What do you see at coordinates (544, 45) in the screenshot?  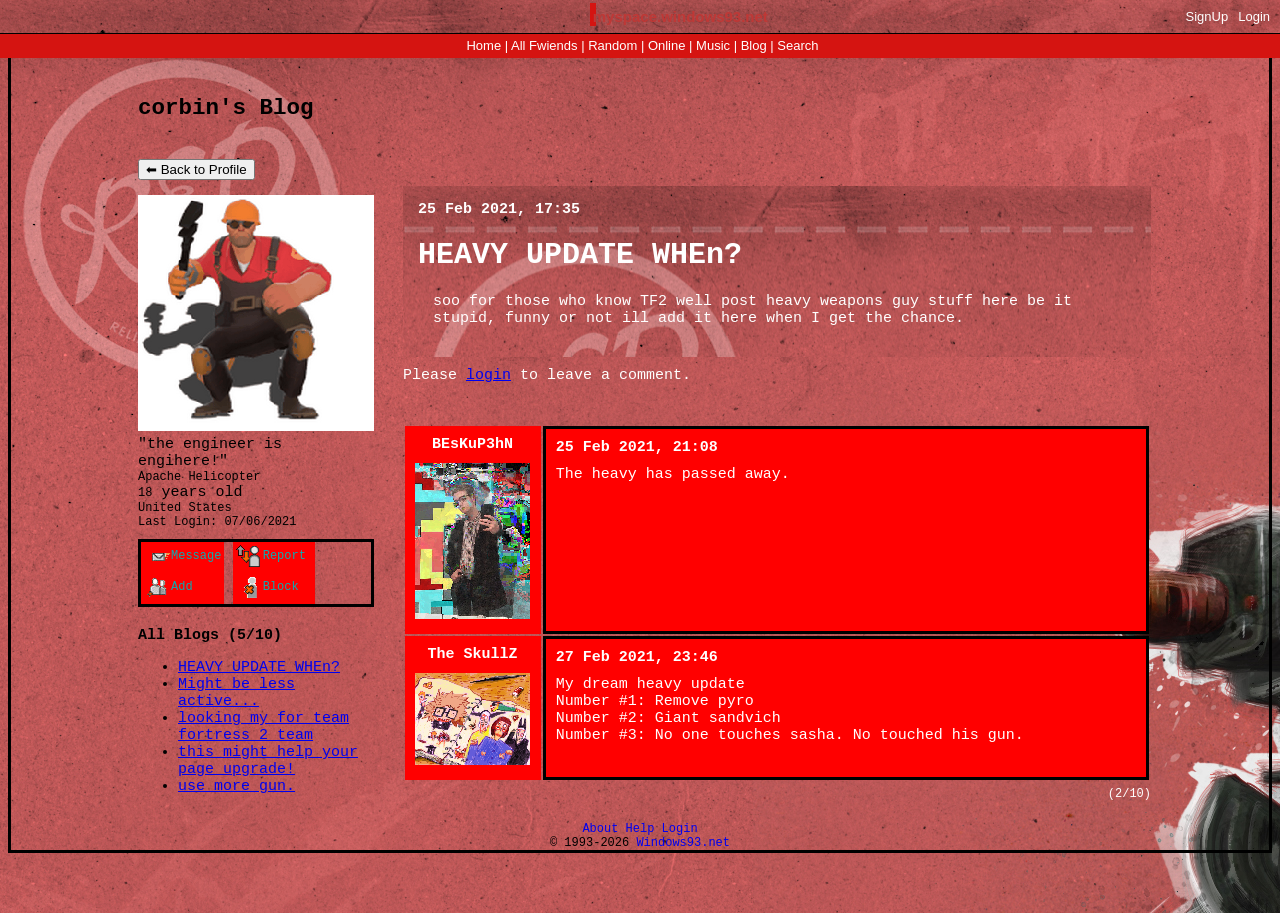 I see `All` at bounding box center [544, 45].